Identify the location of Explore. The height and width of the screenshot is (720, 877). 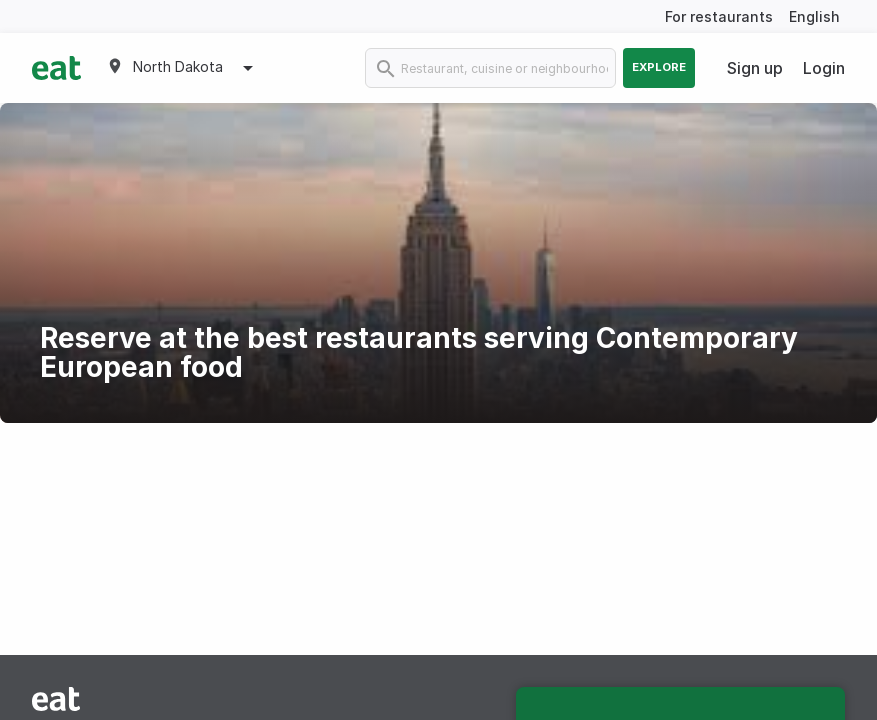
(659, 67).